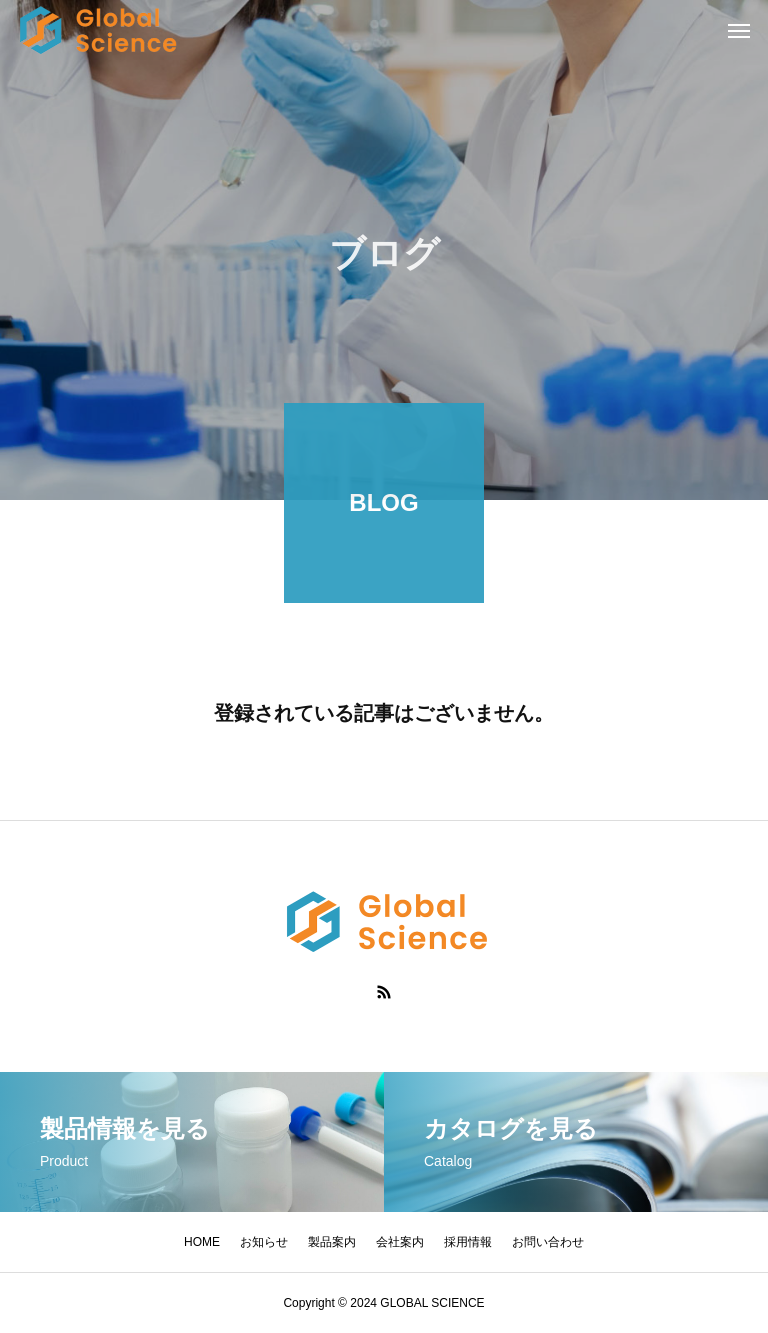 Image resolution: width=768 pixels, height=1333 pixels. What do you see at coordinates (264, 1242) in the screenshot?
I see `お知らせ` at bounding box center [264, 1242].